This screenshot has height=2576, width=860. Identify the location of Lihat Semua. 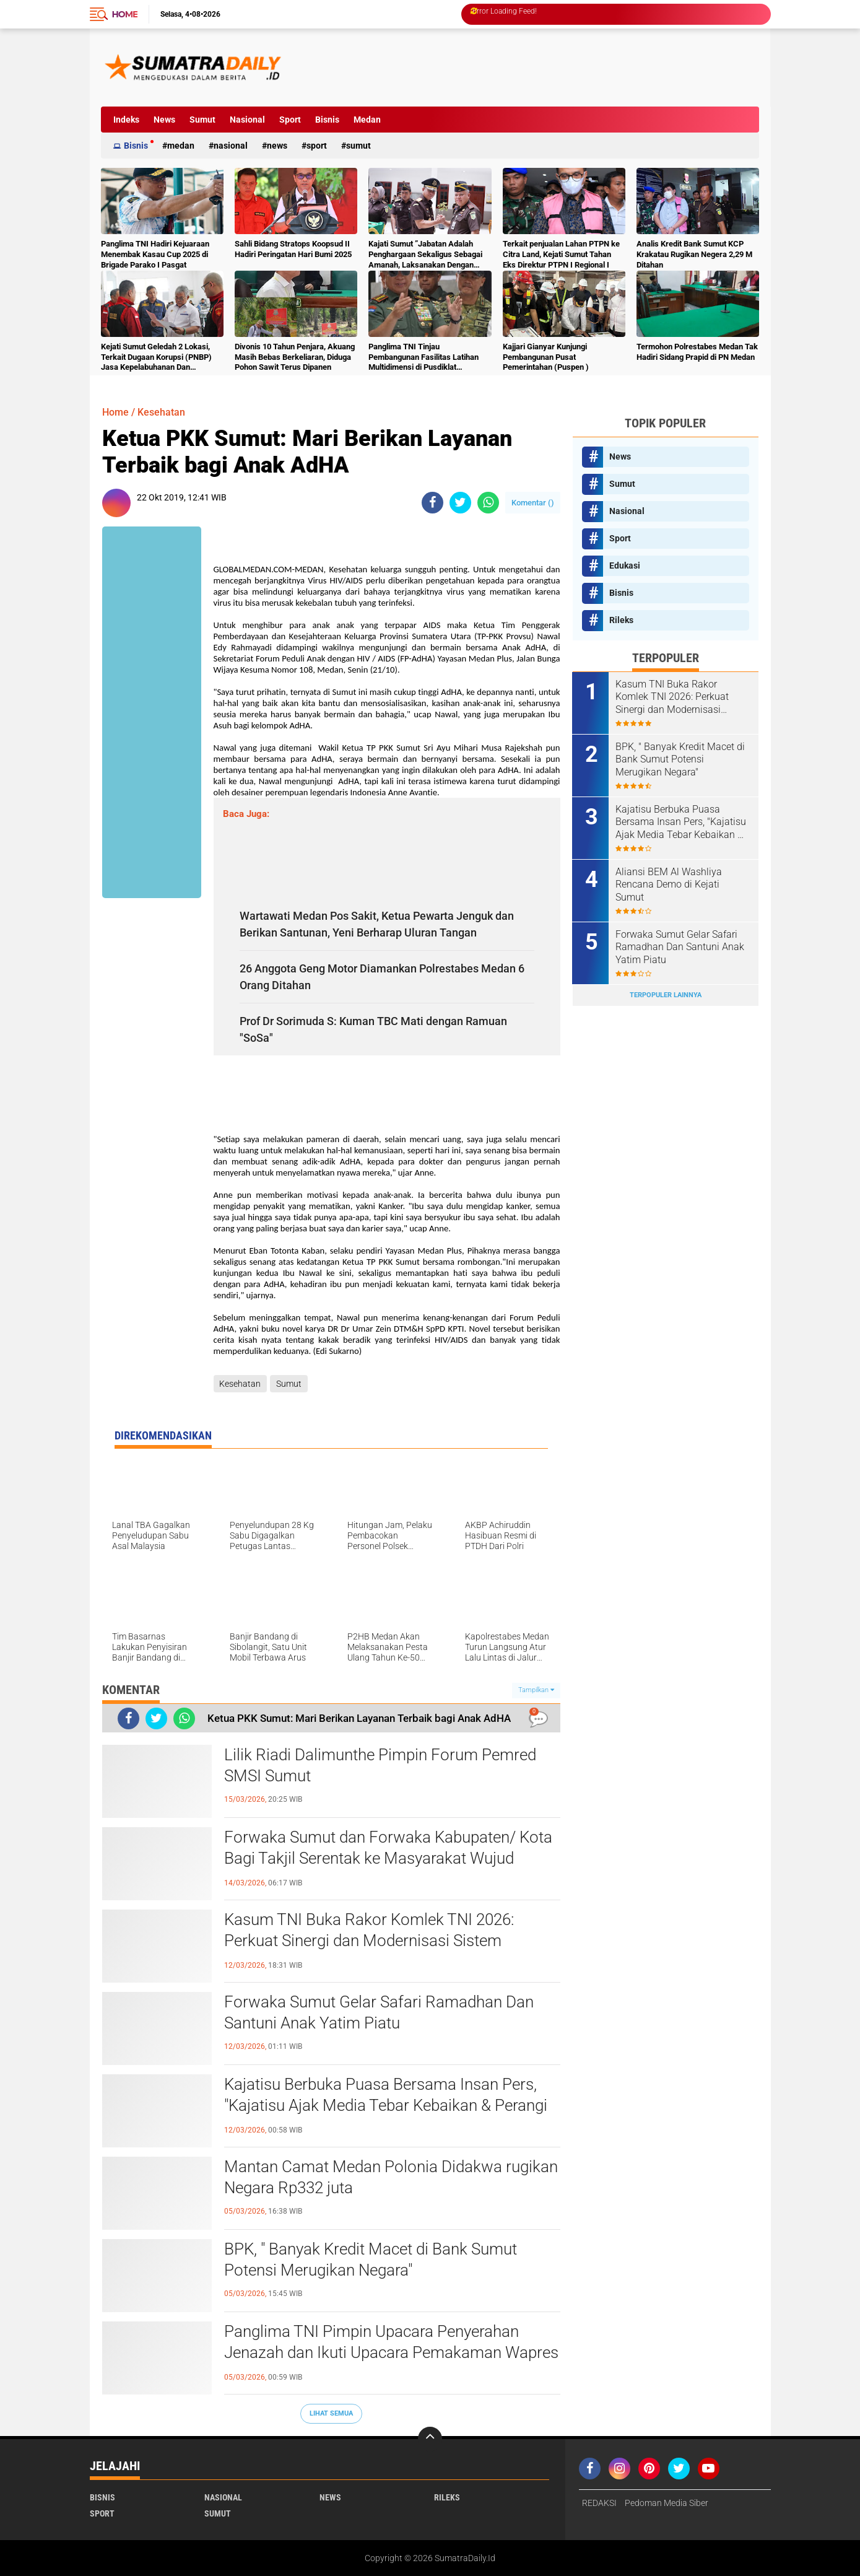
(331, 2413).